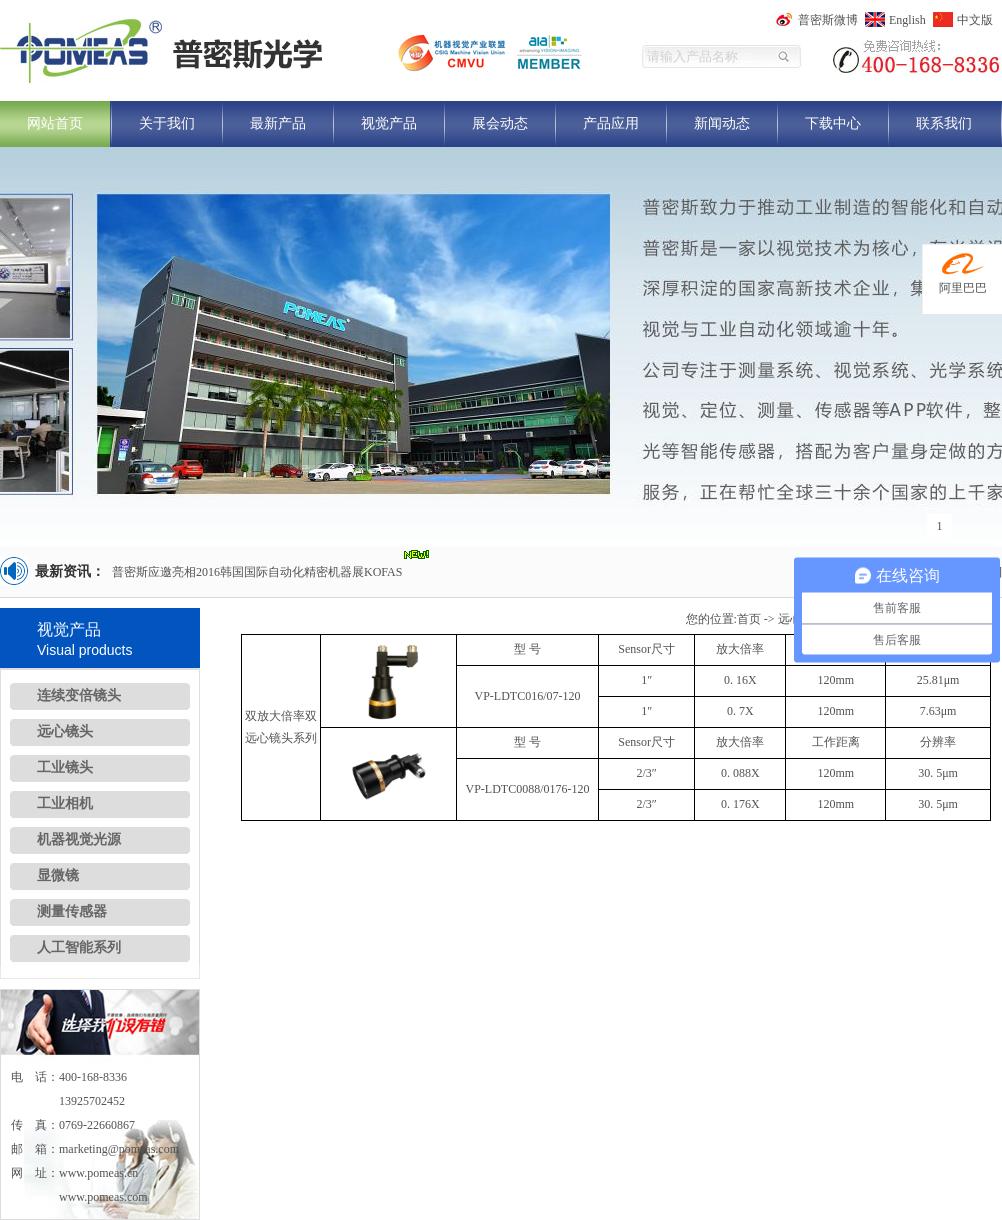 The width and height of the screenshot is (1002, 1220). I want to click on VP-LDTC0088/0176-120, so click(528, 789).